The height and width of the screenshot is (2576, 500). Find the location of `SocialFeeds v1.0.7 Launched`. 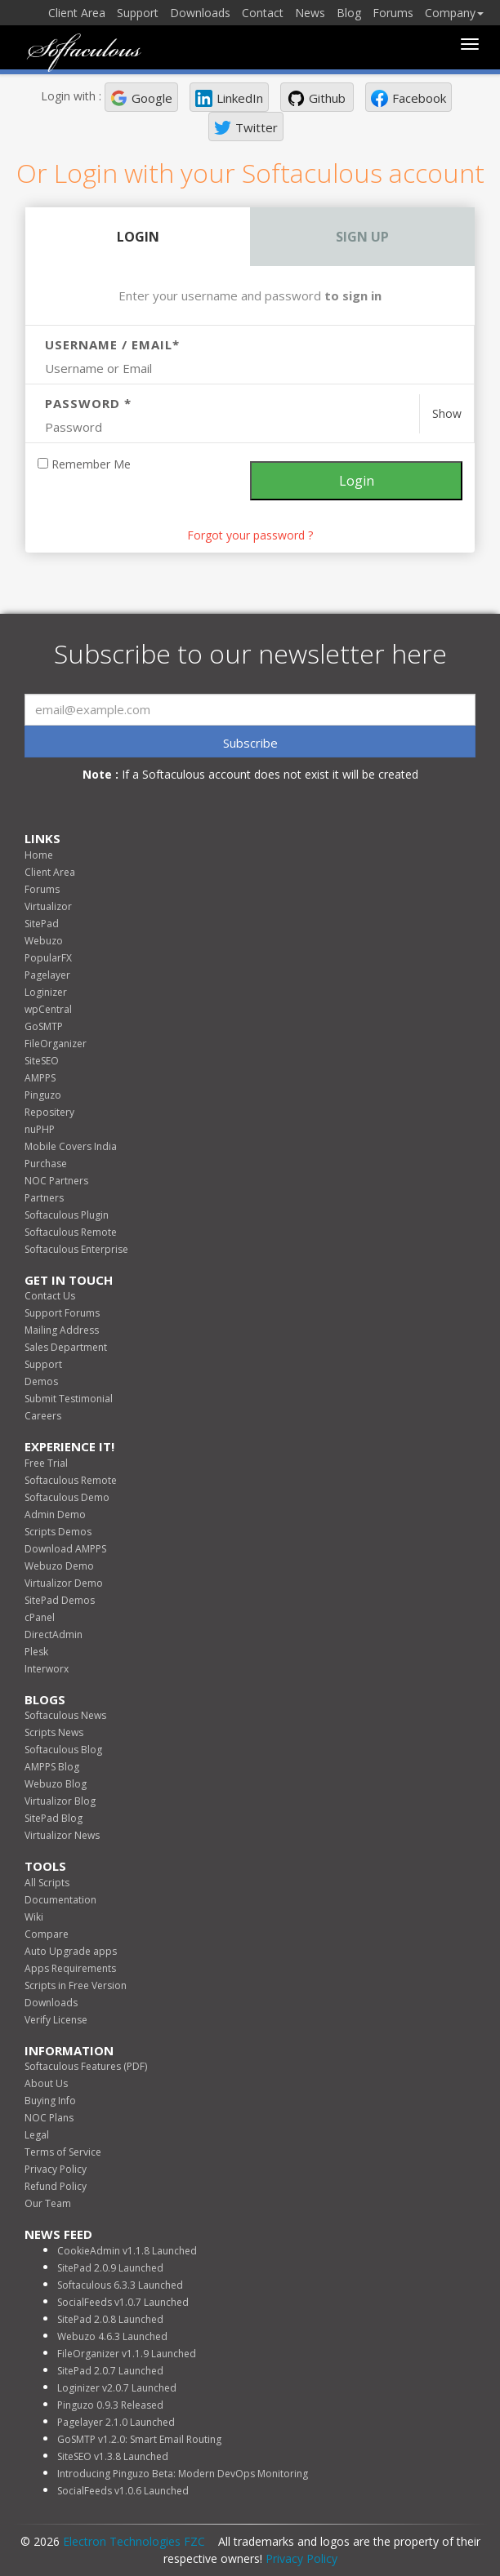

SocialFeeds v1.0.7 Launched is located at coordinates (123, 2302).